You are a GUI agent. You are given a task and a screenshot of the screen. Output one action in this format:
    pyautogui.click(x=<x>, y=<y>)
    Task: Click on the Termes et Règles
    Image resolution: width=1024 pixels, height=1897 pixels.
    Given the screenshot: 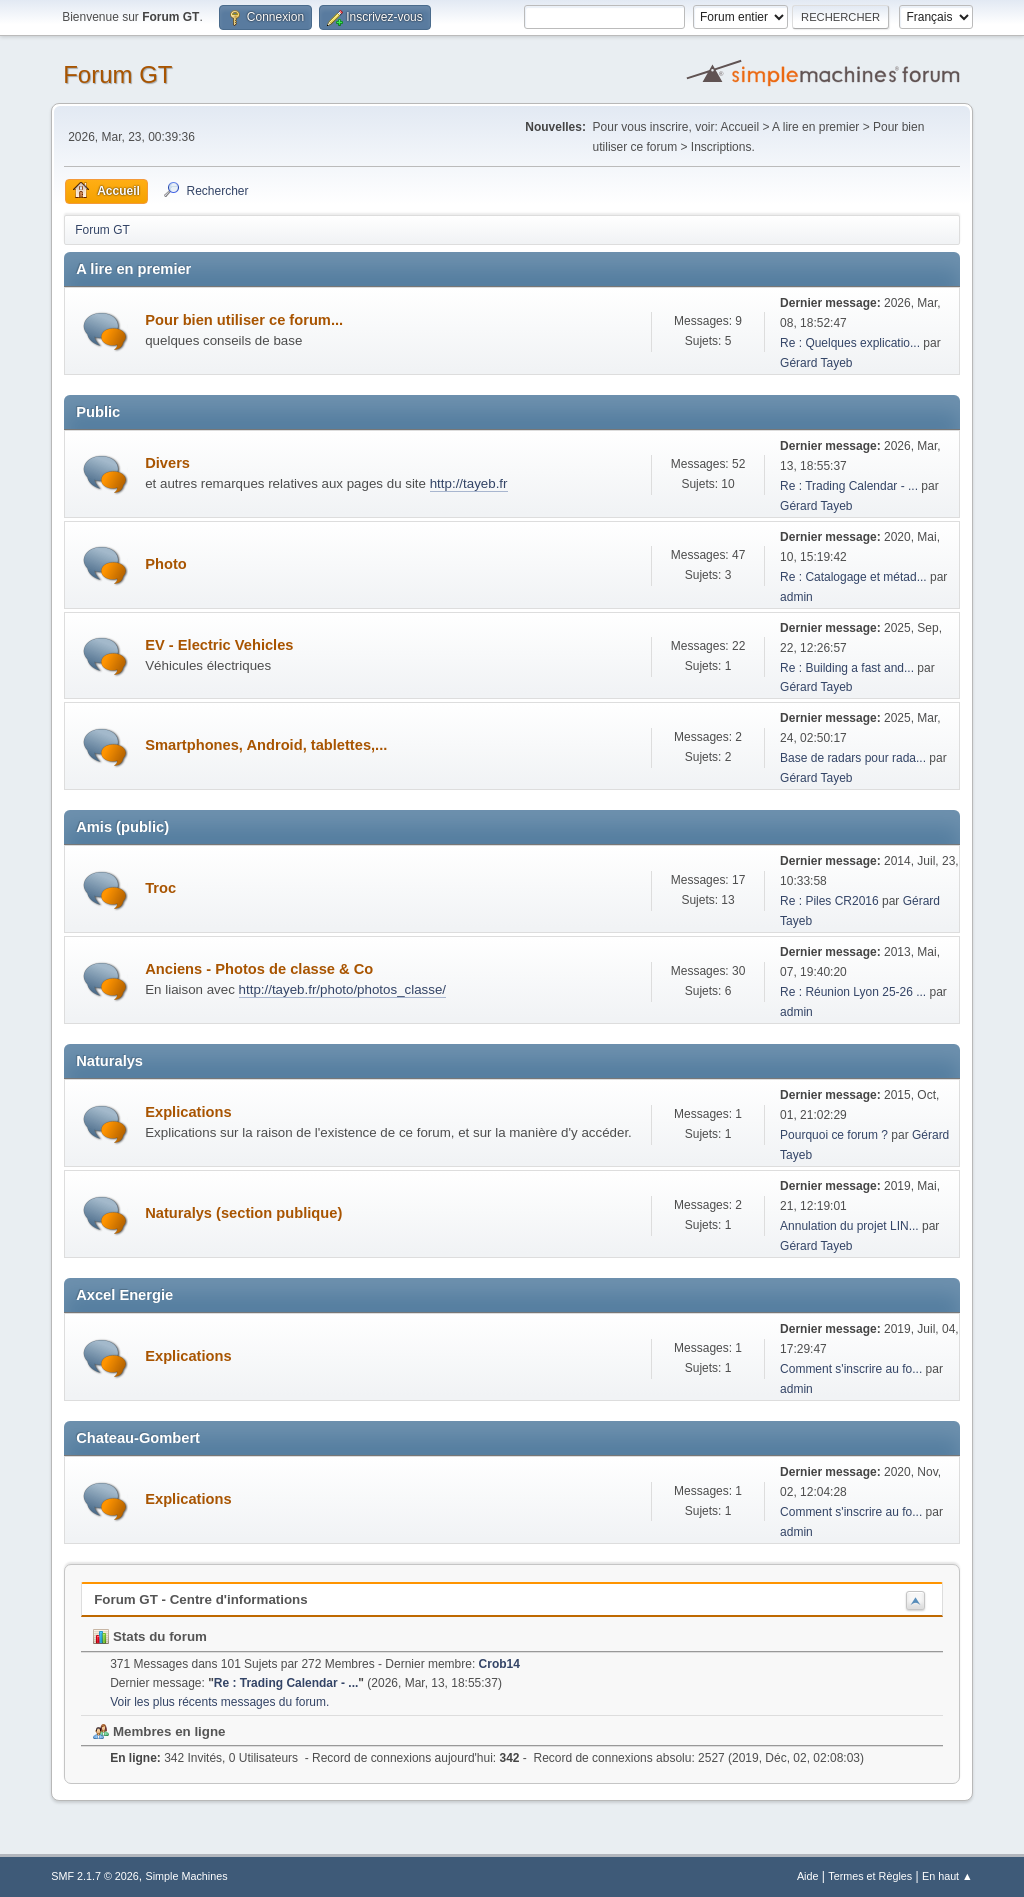 What is the action you would take?
    pyautogui.click(x=870, y=1876)
    